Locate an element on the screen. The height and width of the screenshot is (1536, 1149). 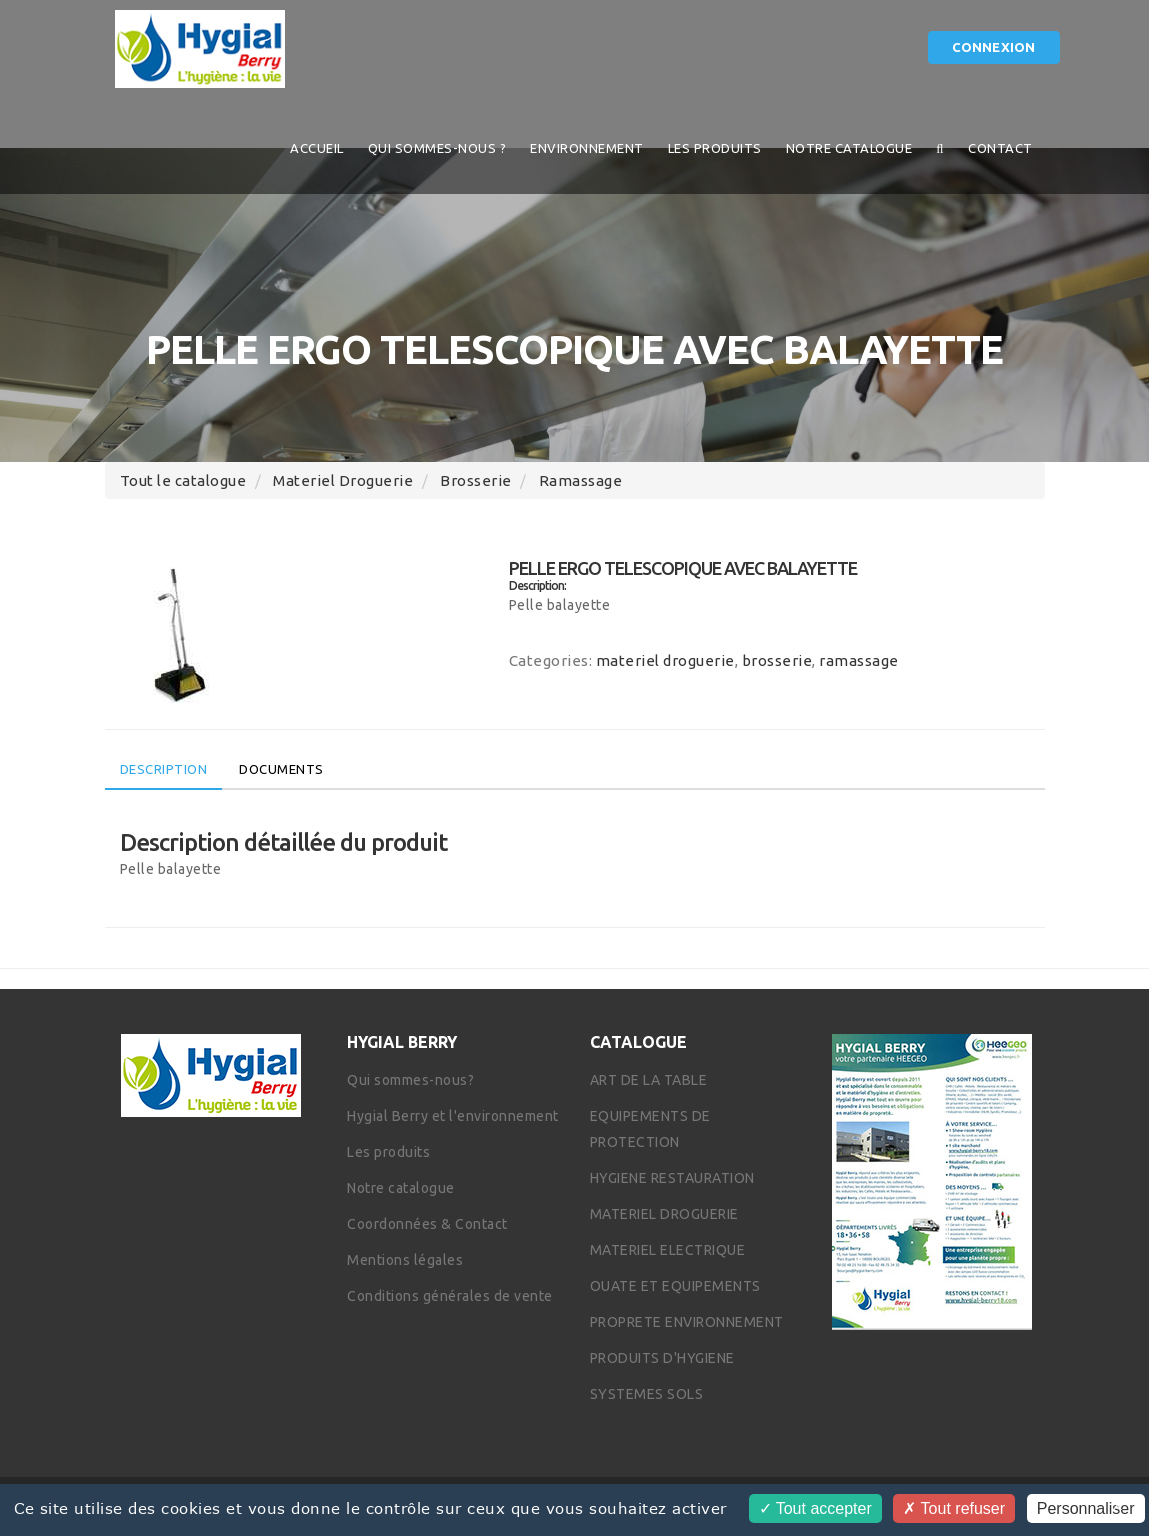
Environnement is located at coordinates (587, 148).